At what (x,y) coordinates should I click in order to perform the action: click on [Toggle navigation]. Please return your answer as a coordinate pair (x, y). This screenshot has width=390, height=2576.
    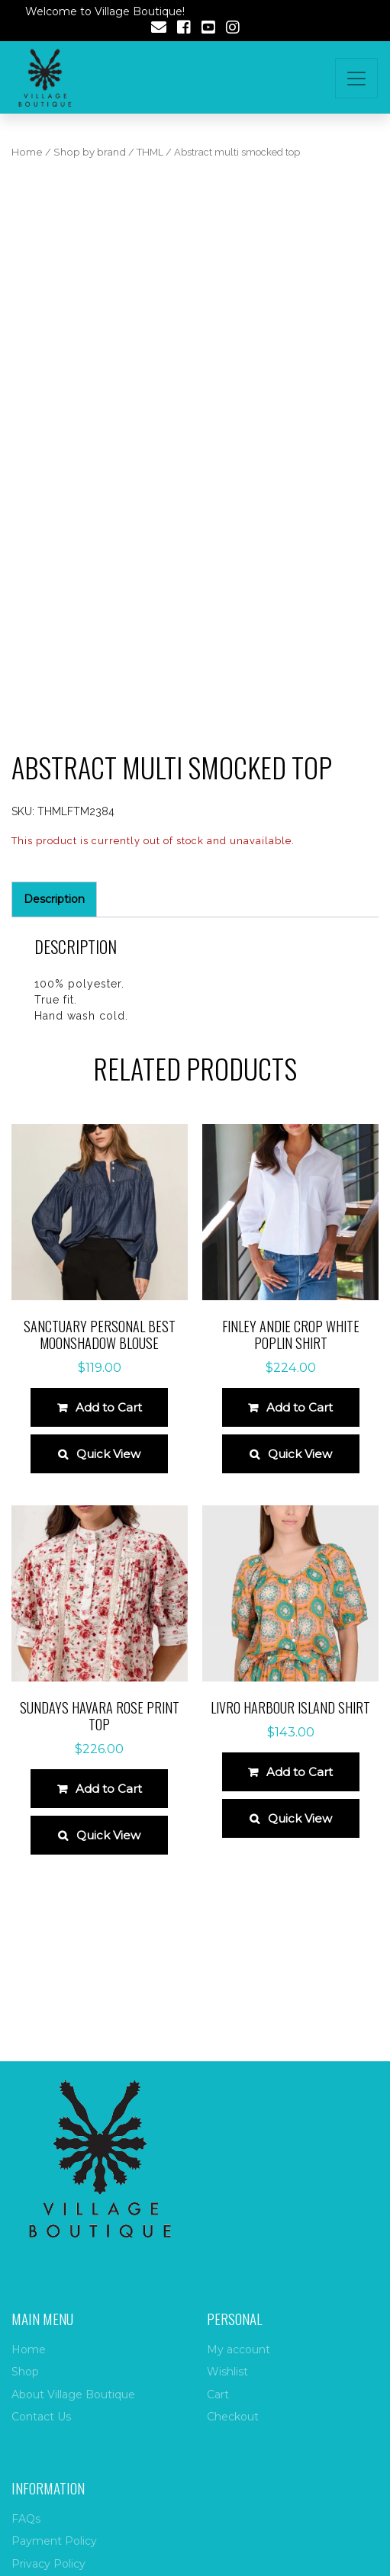
    Looking at the image, I should click on (356, 78).